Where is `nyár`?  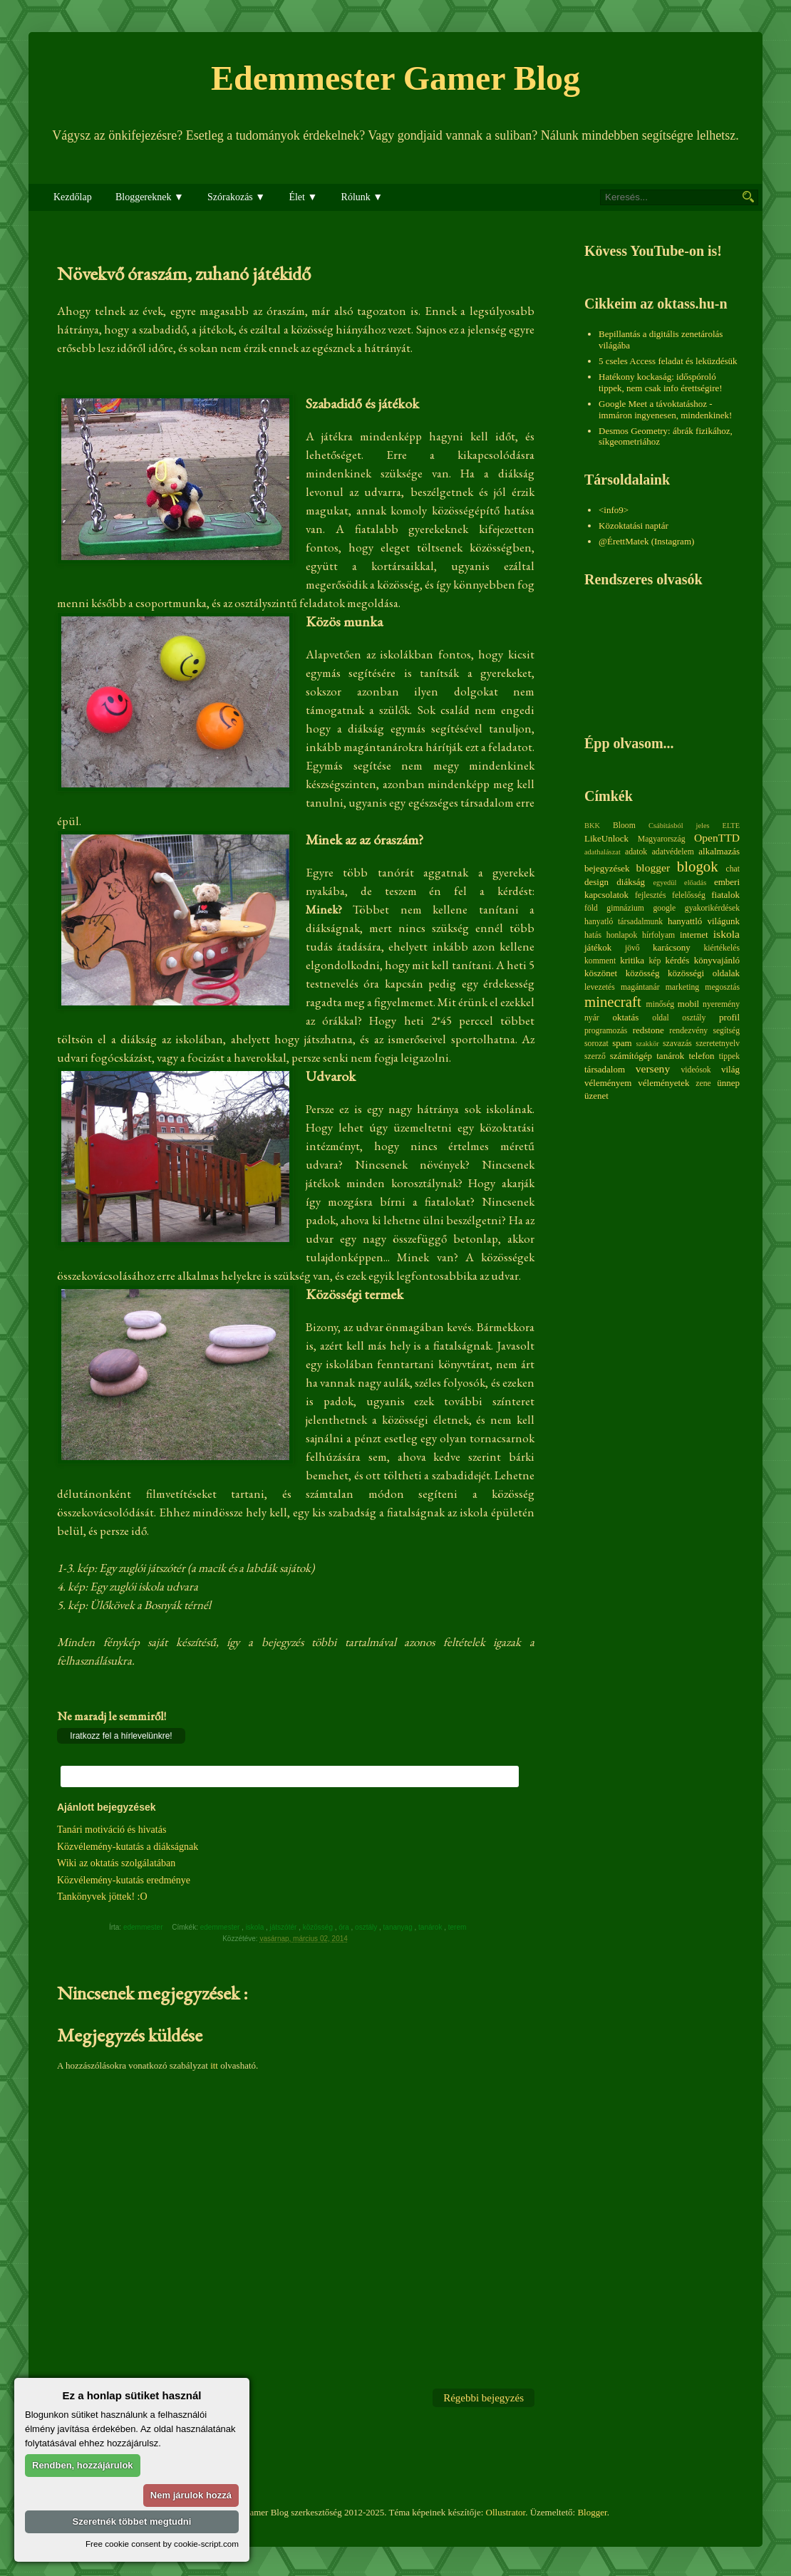 nyár is located at coordinates (591, 1018).